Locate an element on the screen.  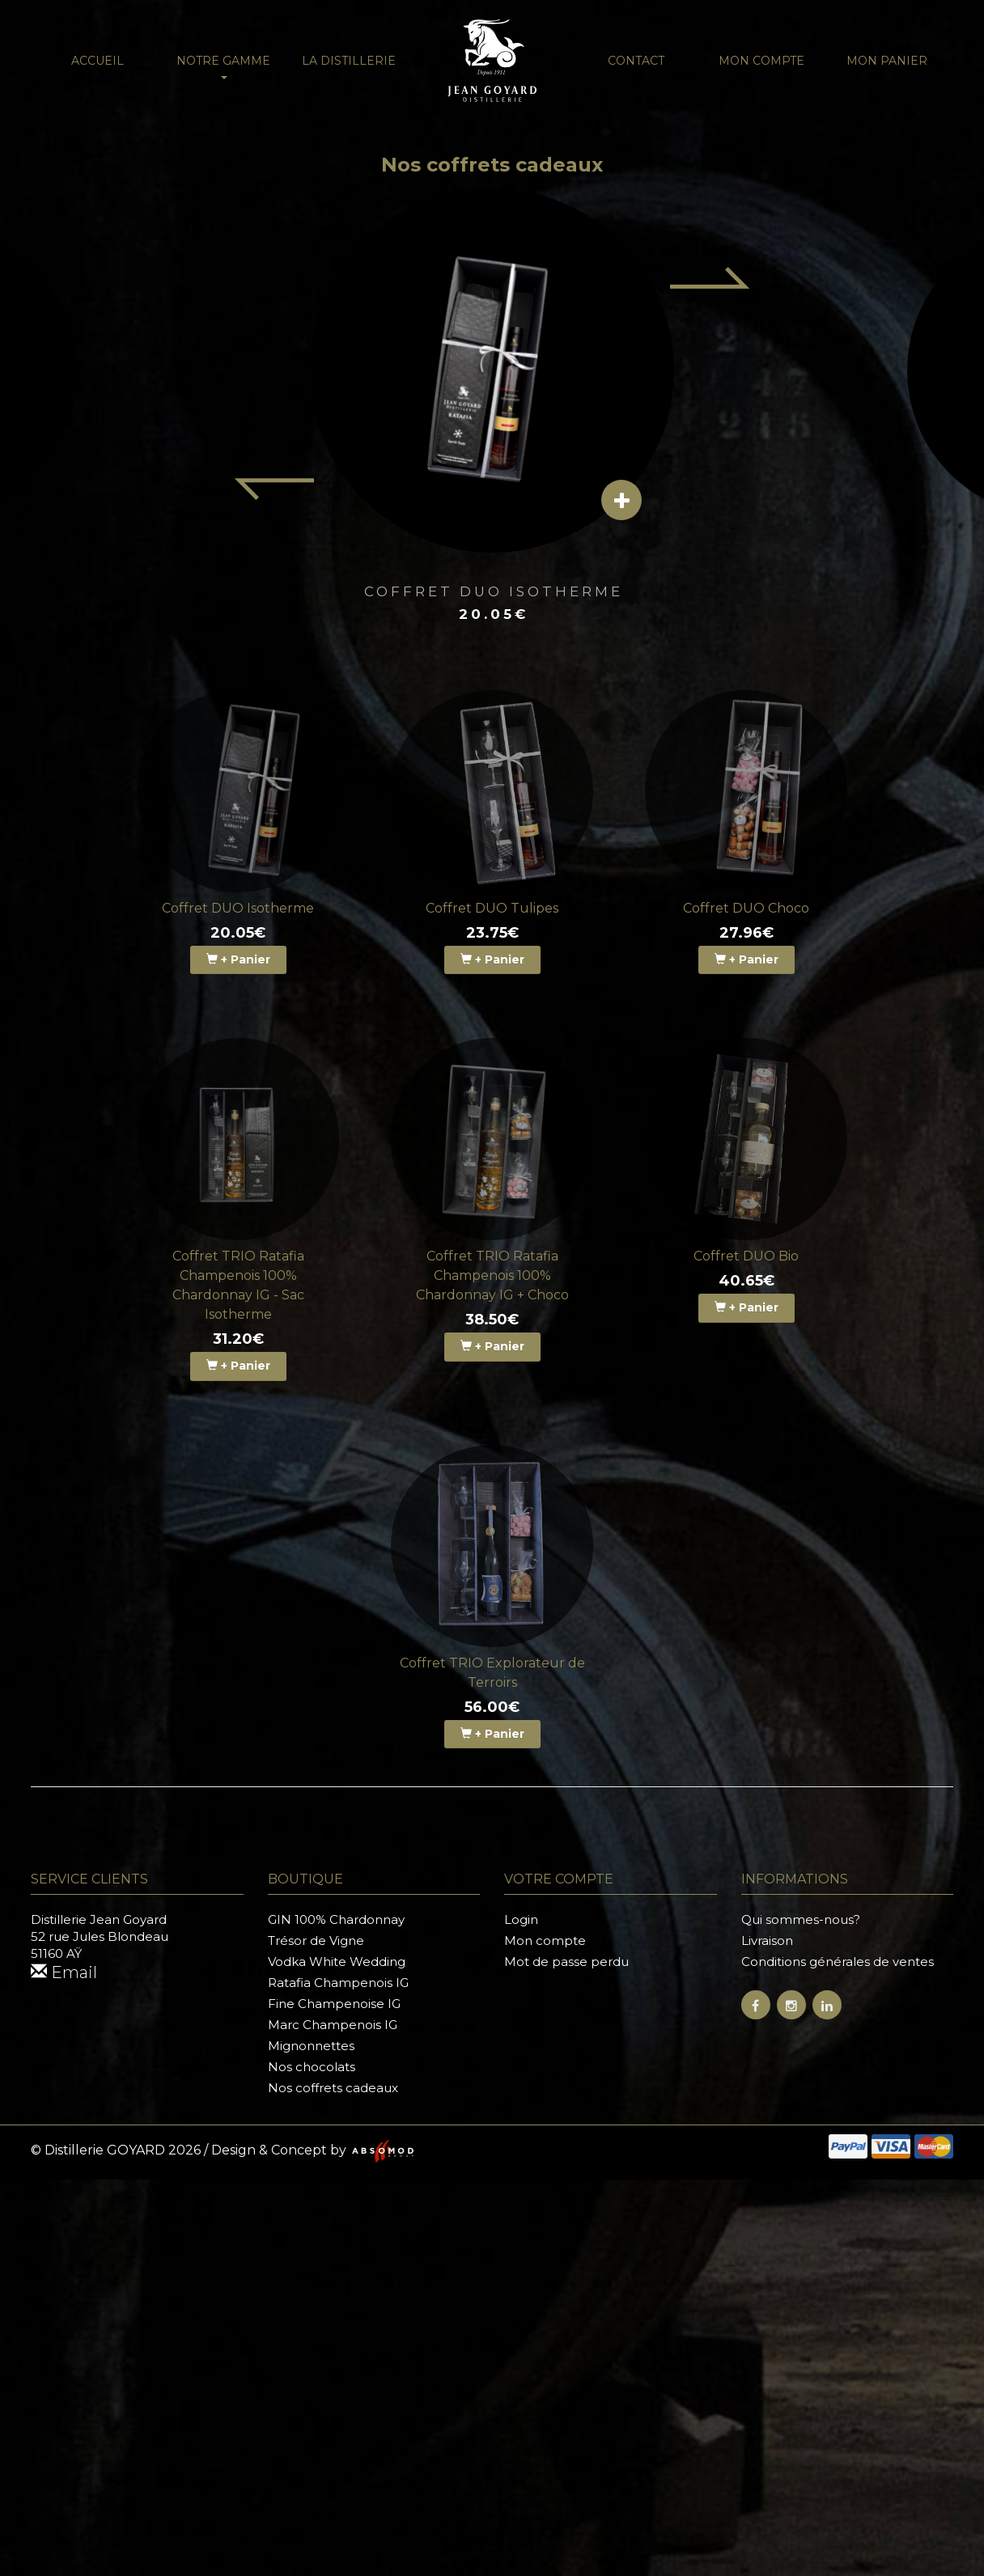
Email is located at coordinates (64, 1972).